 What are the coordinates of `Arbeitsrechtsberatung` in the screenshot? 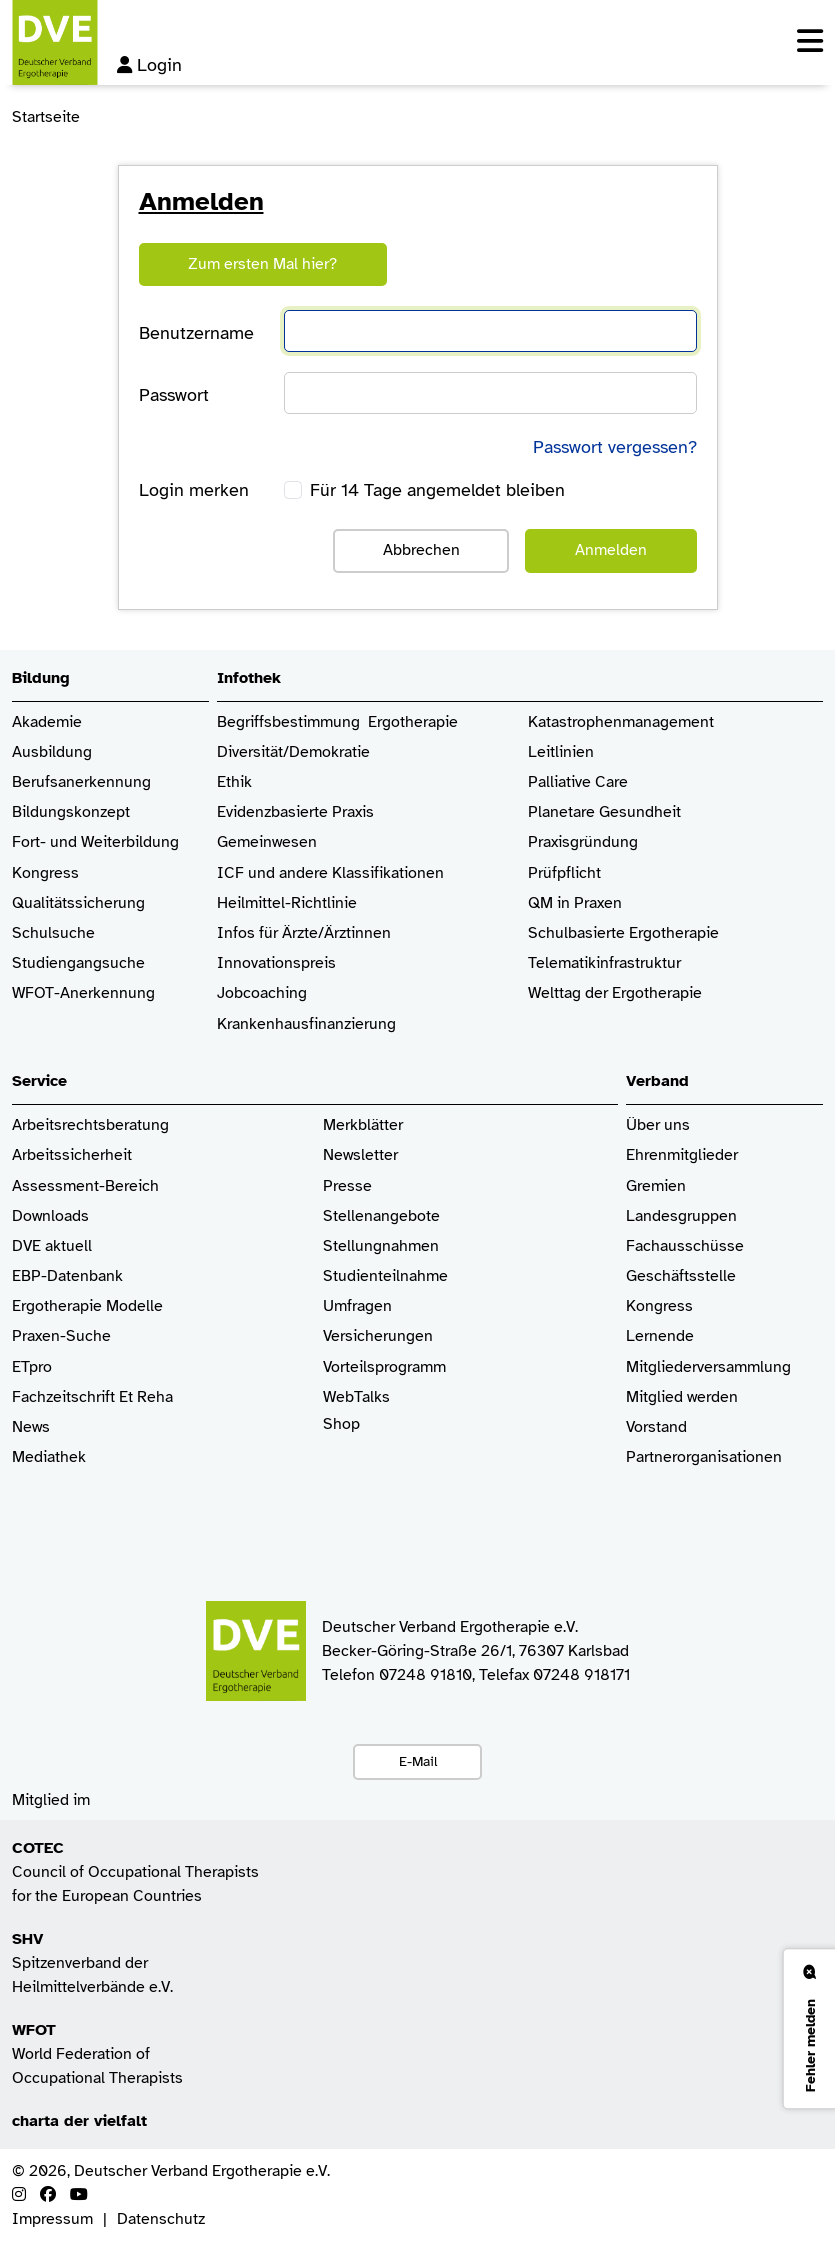 It's located at (90, 1125).